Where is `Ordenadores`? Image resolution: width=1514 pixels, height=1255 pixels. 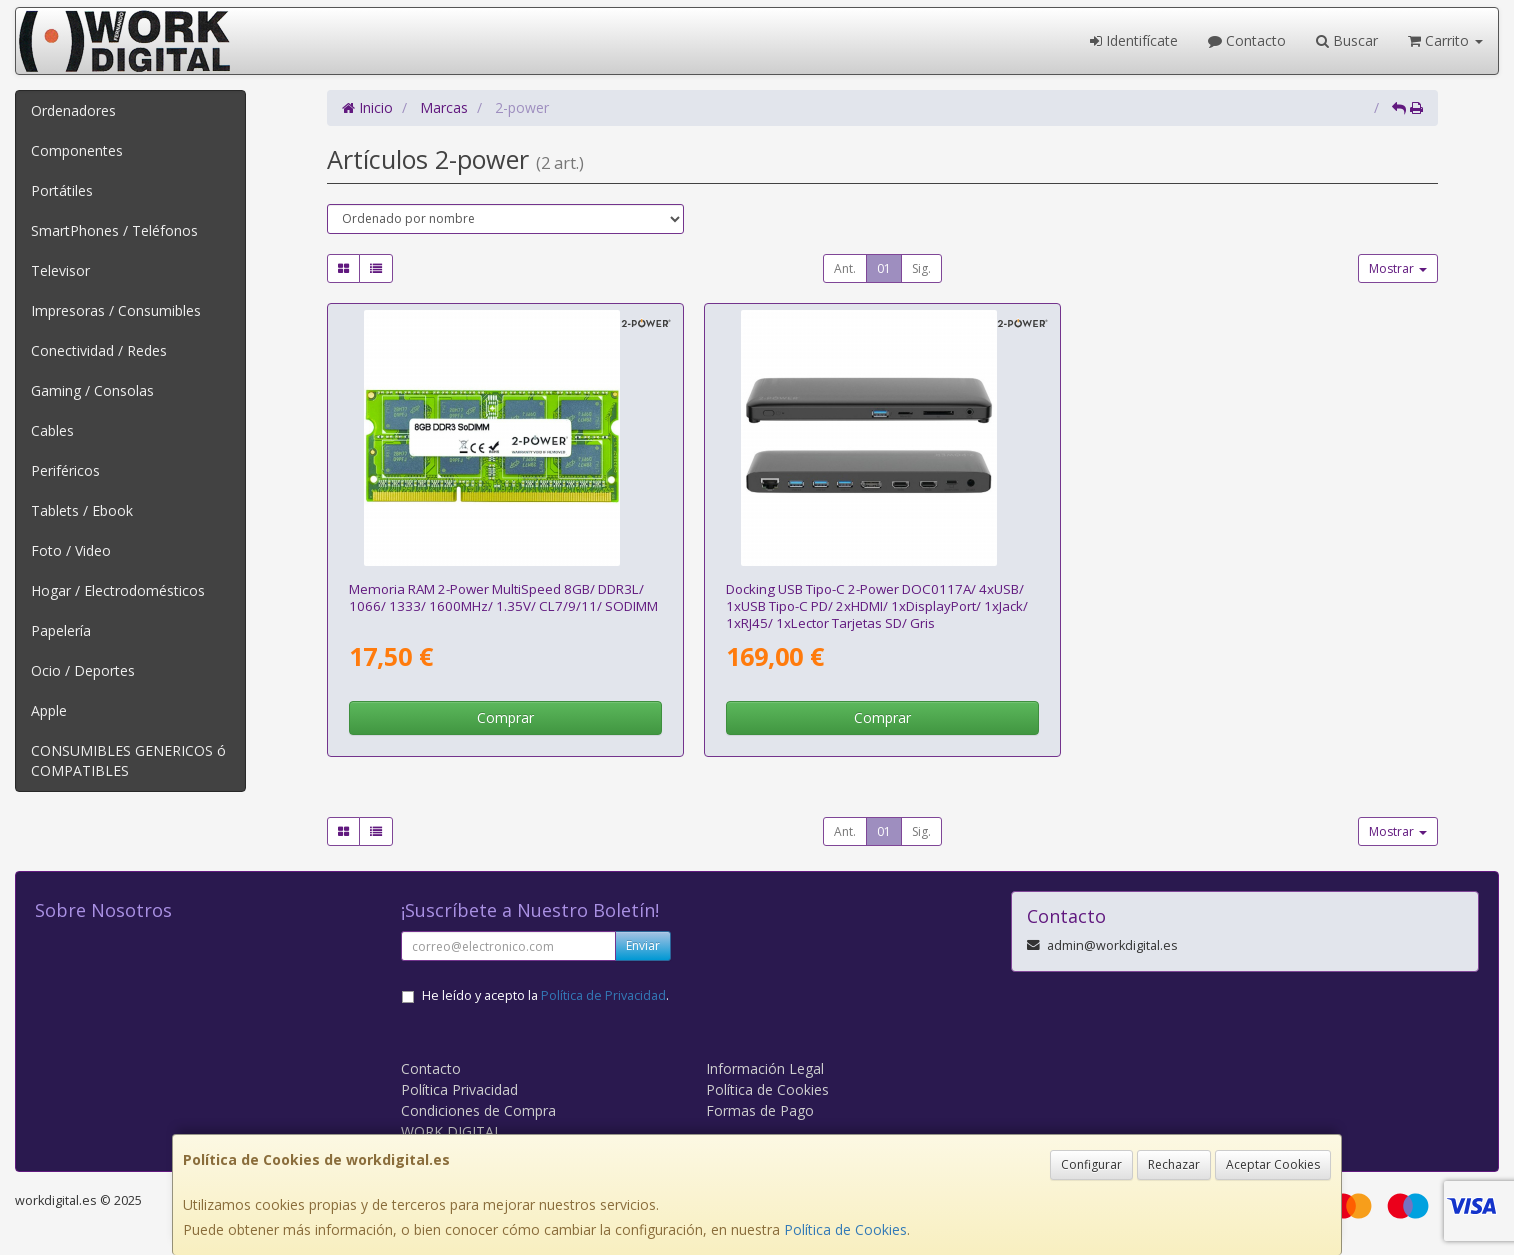 Ordenadores is located at coordinates (73, 110).